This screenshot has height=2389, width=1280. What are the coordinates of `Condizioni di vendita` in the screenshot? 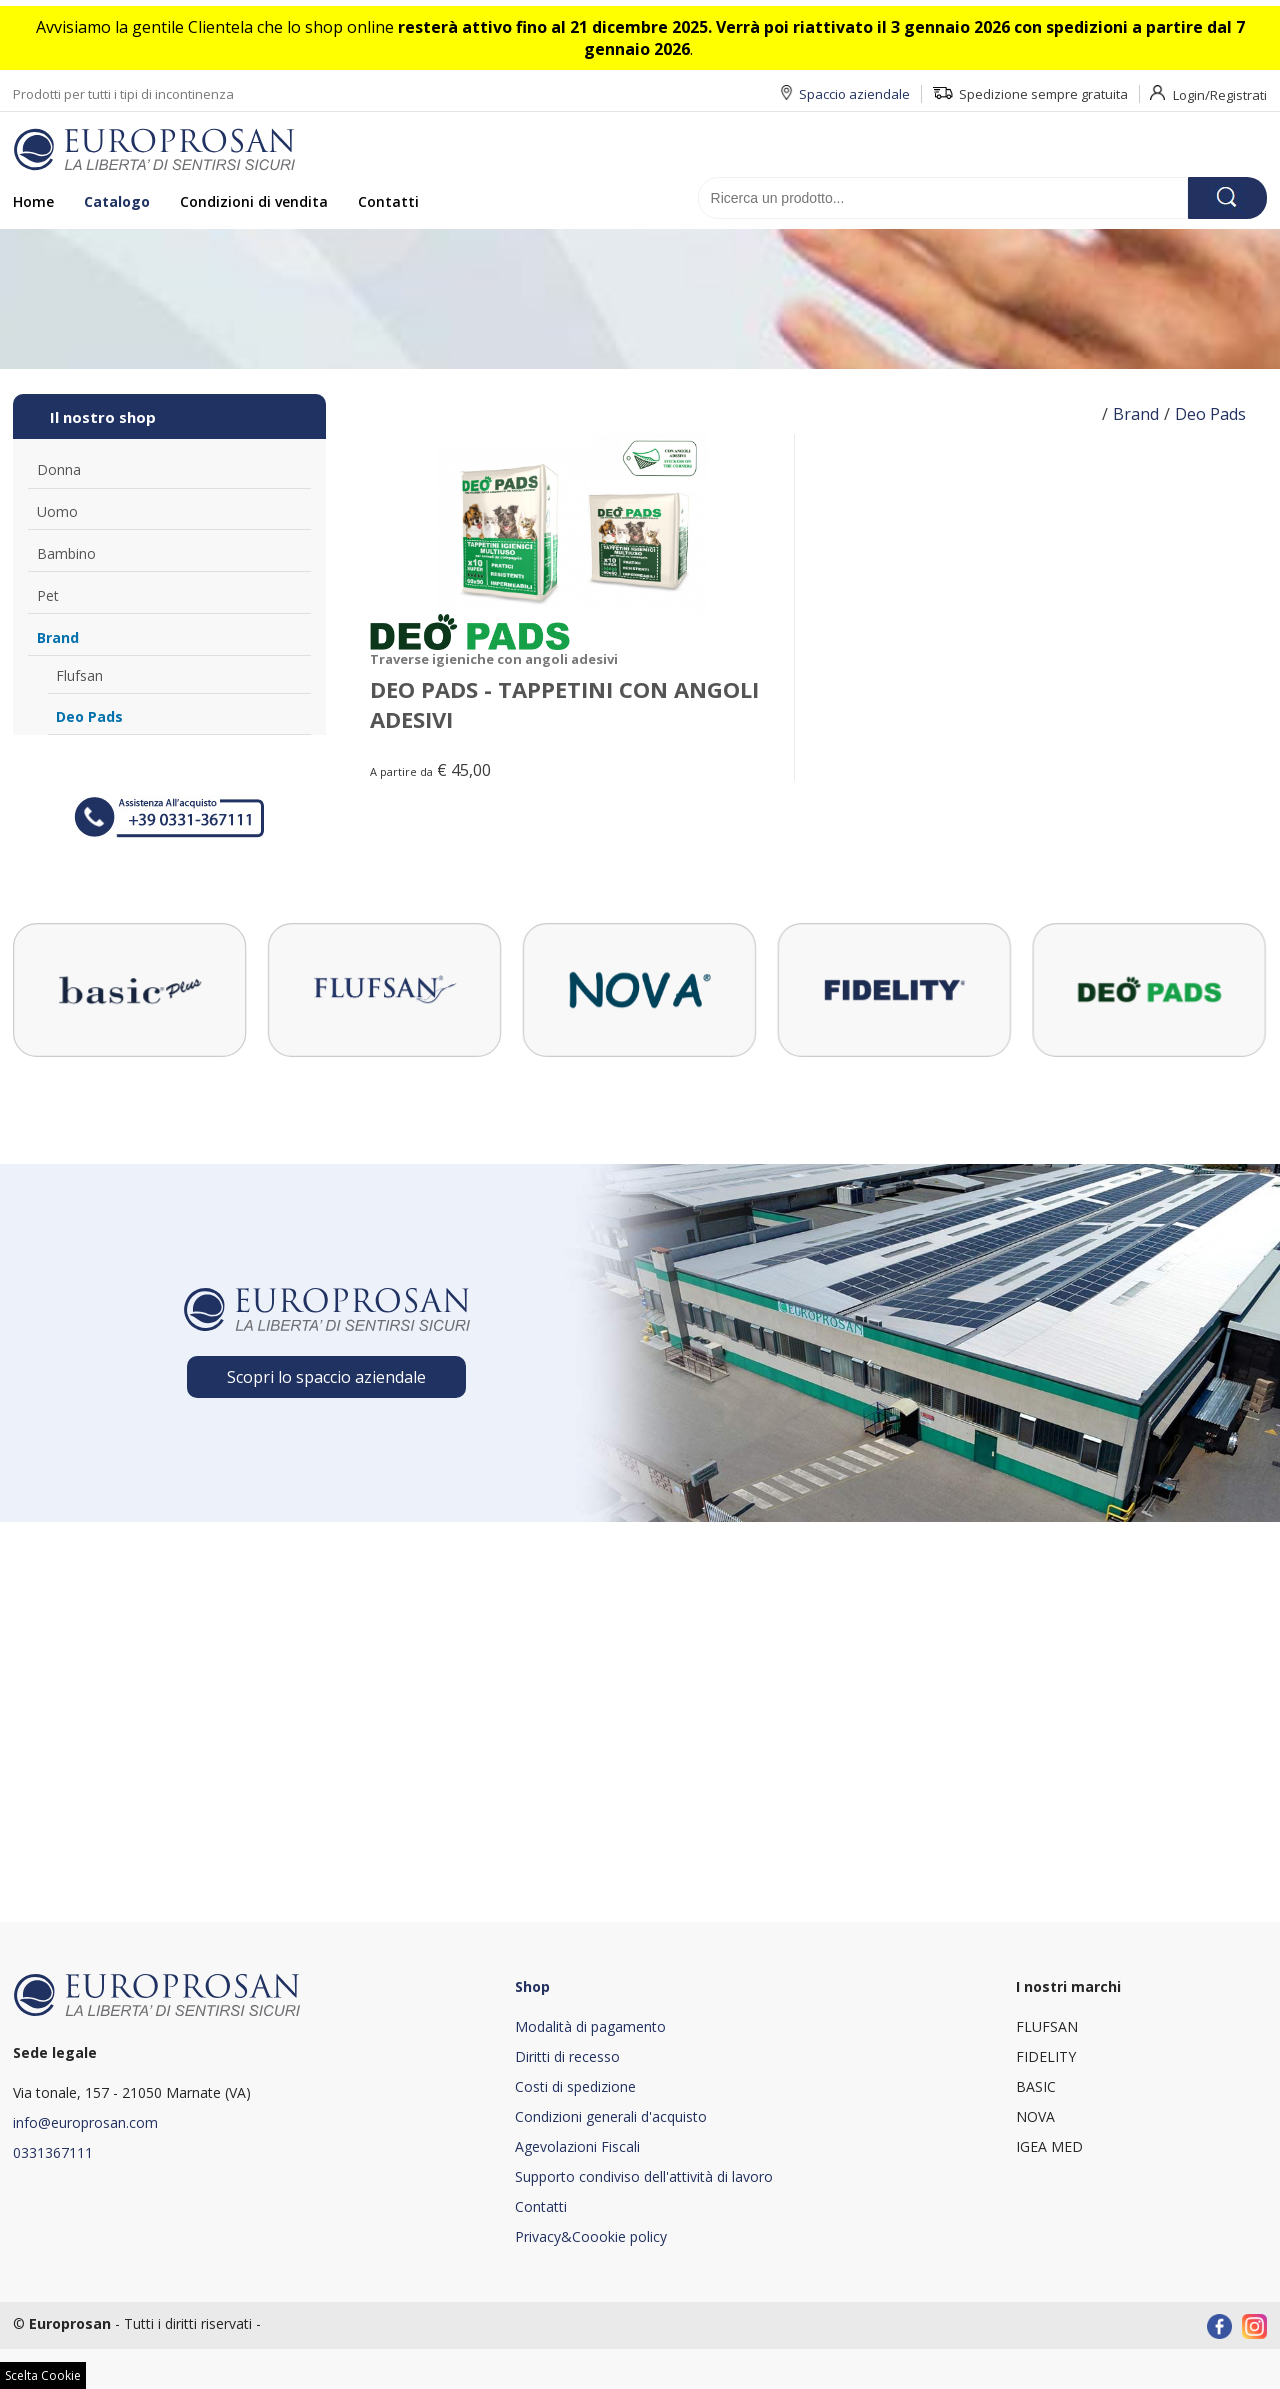 It's located at (254, 201).